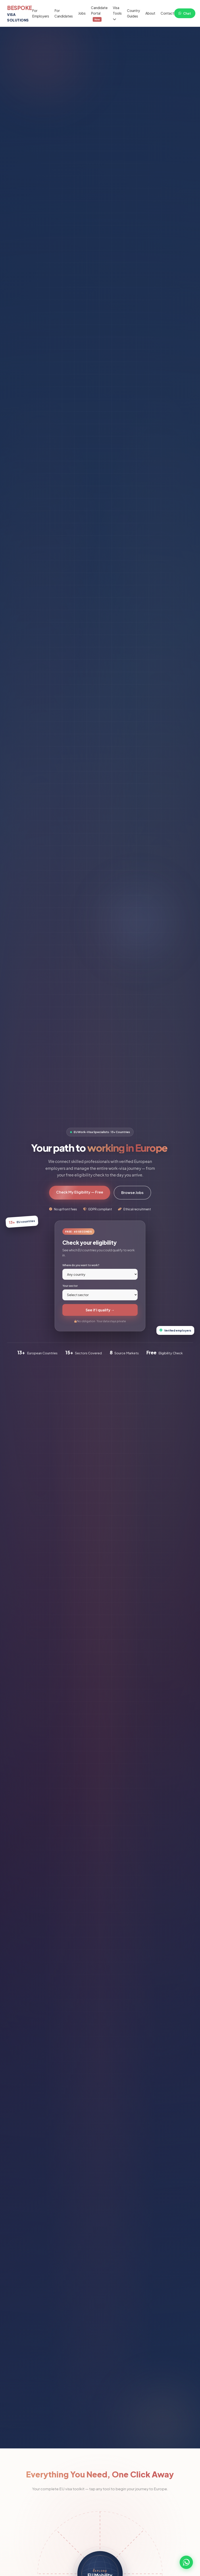  Describe the element at coordinates (70, 1285) in the screenshot. I see `Your sector` at that location.